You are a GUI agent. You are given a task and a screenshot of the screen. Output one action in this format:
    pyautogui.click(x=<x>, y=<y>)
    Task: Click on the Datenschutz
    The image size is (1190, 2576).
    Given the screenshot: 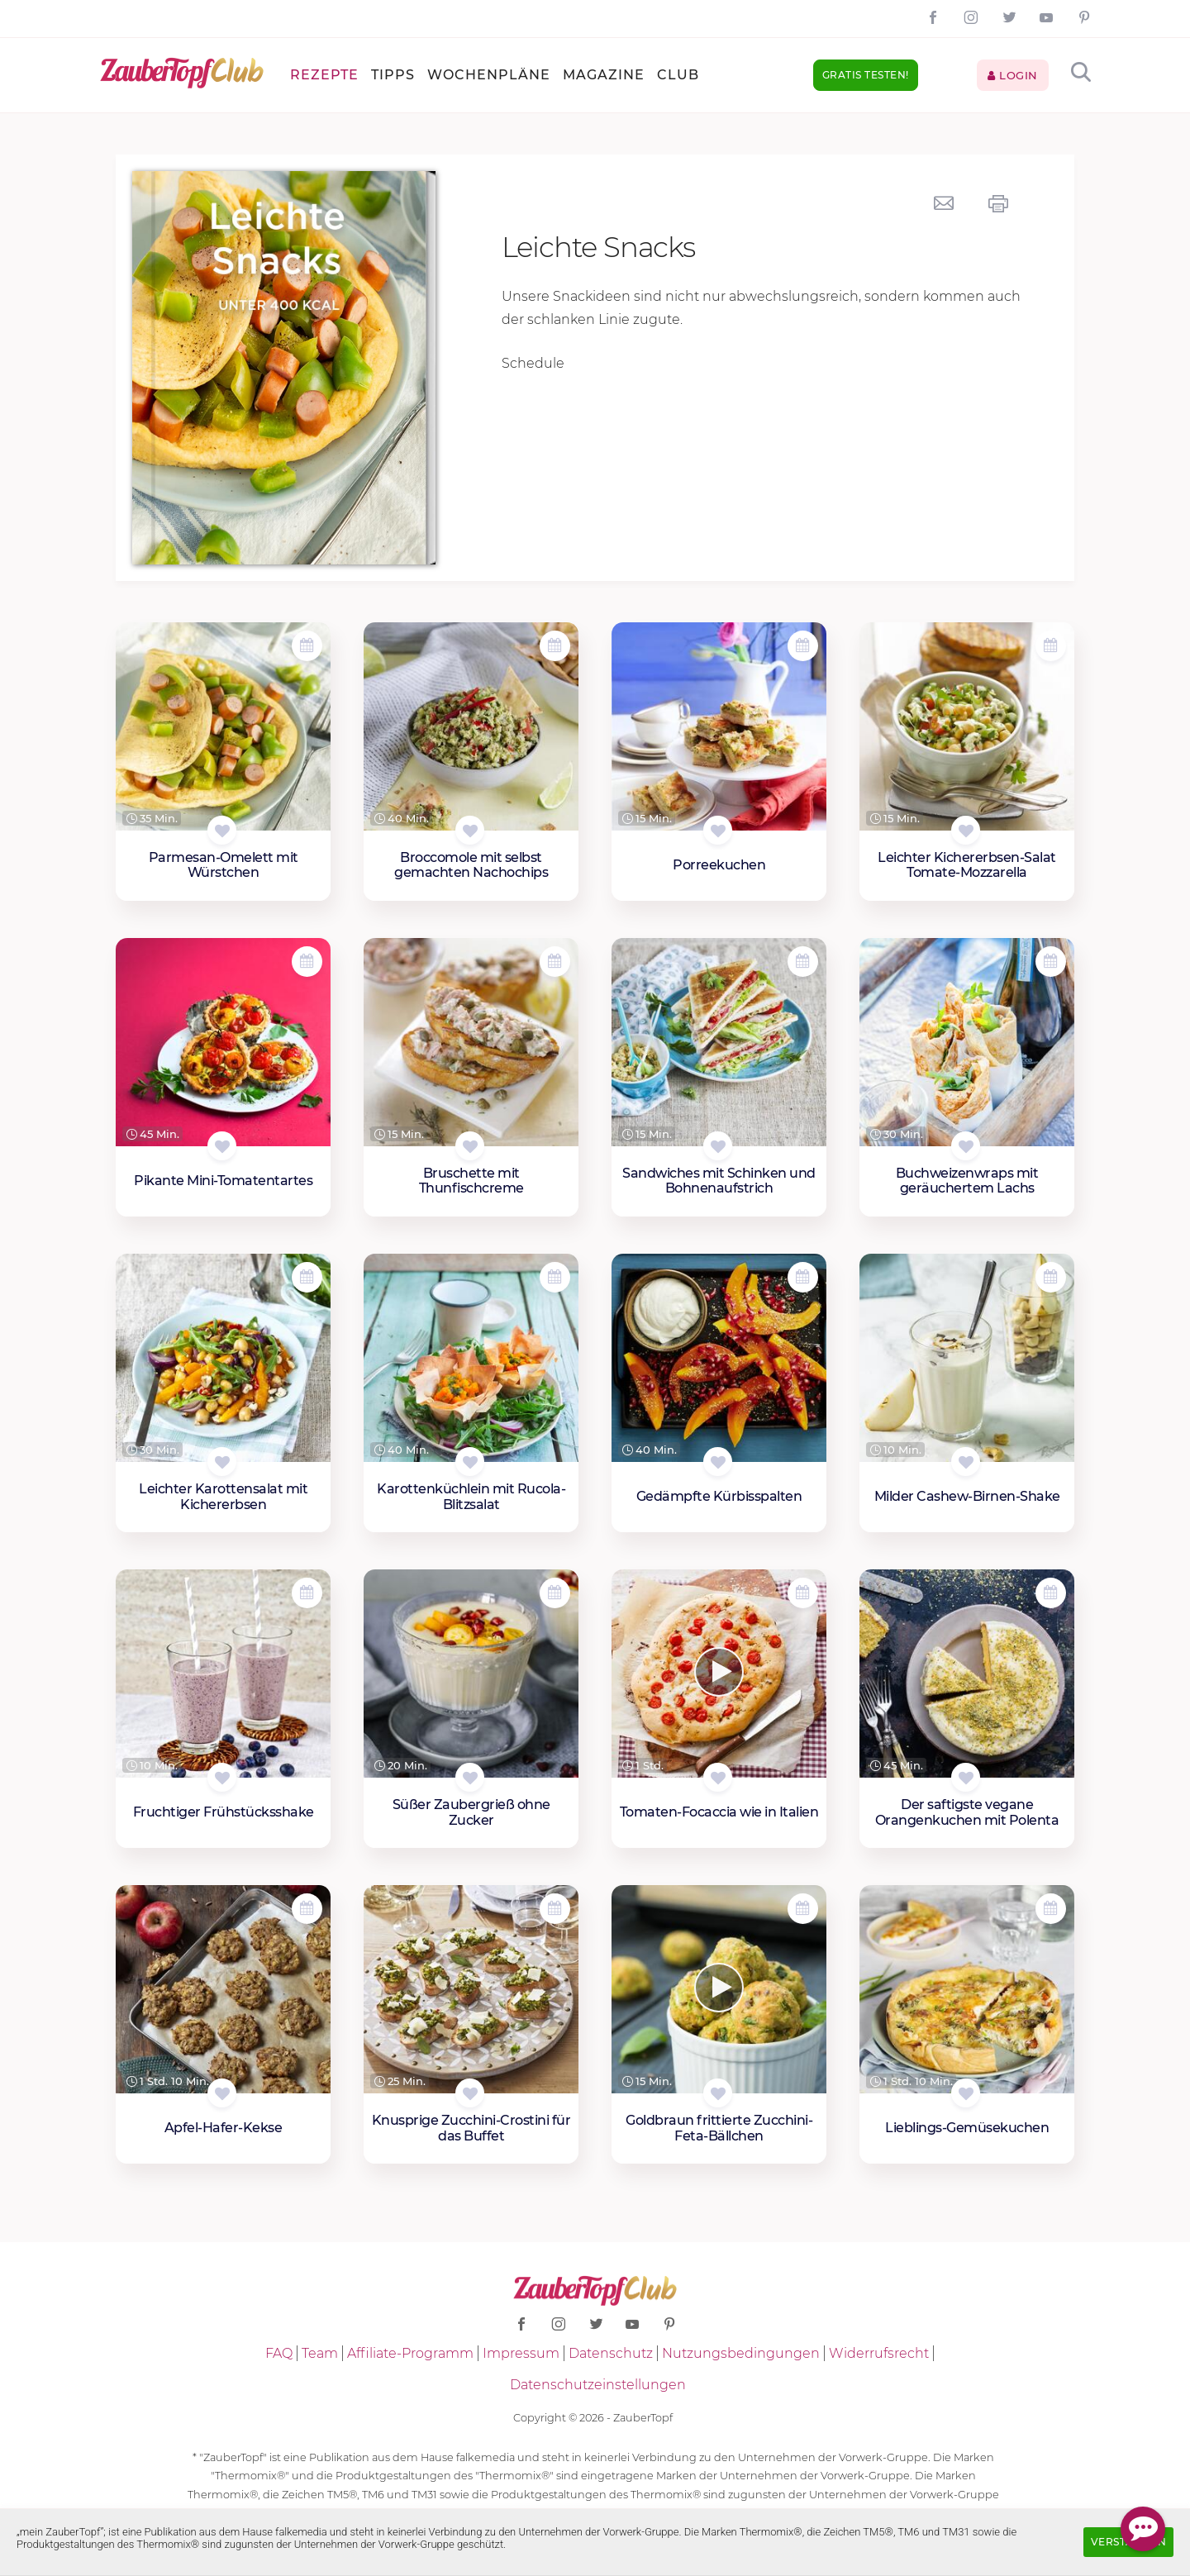 What is the action you would take?
    pyautogui.click(x=611, y=2353)
    